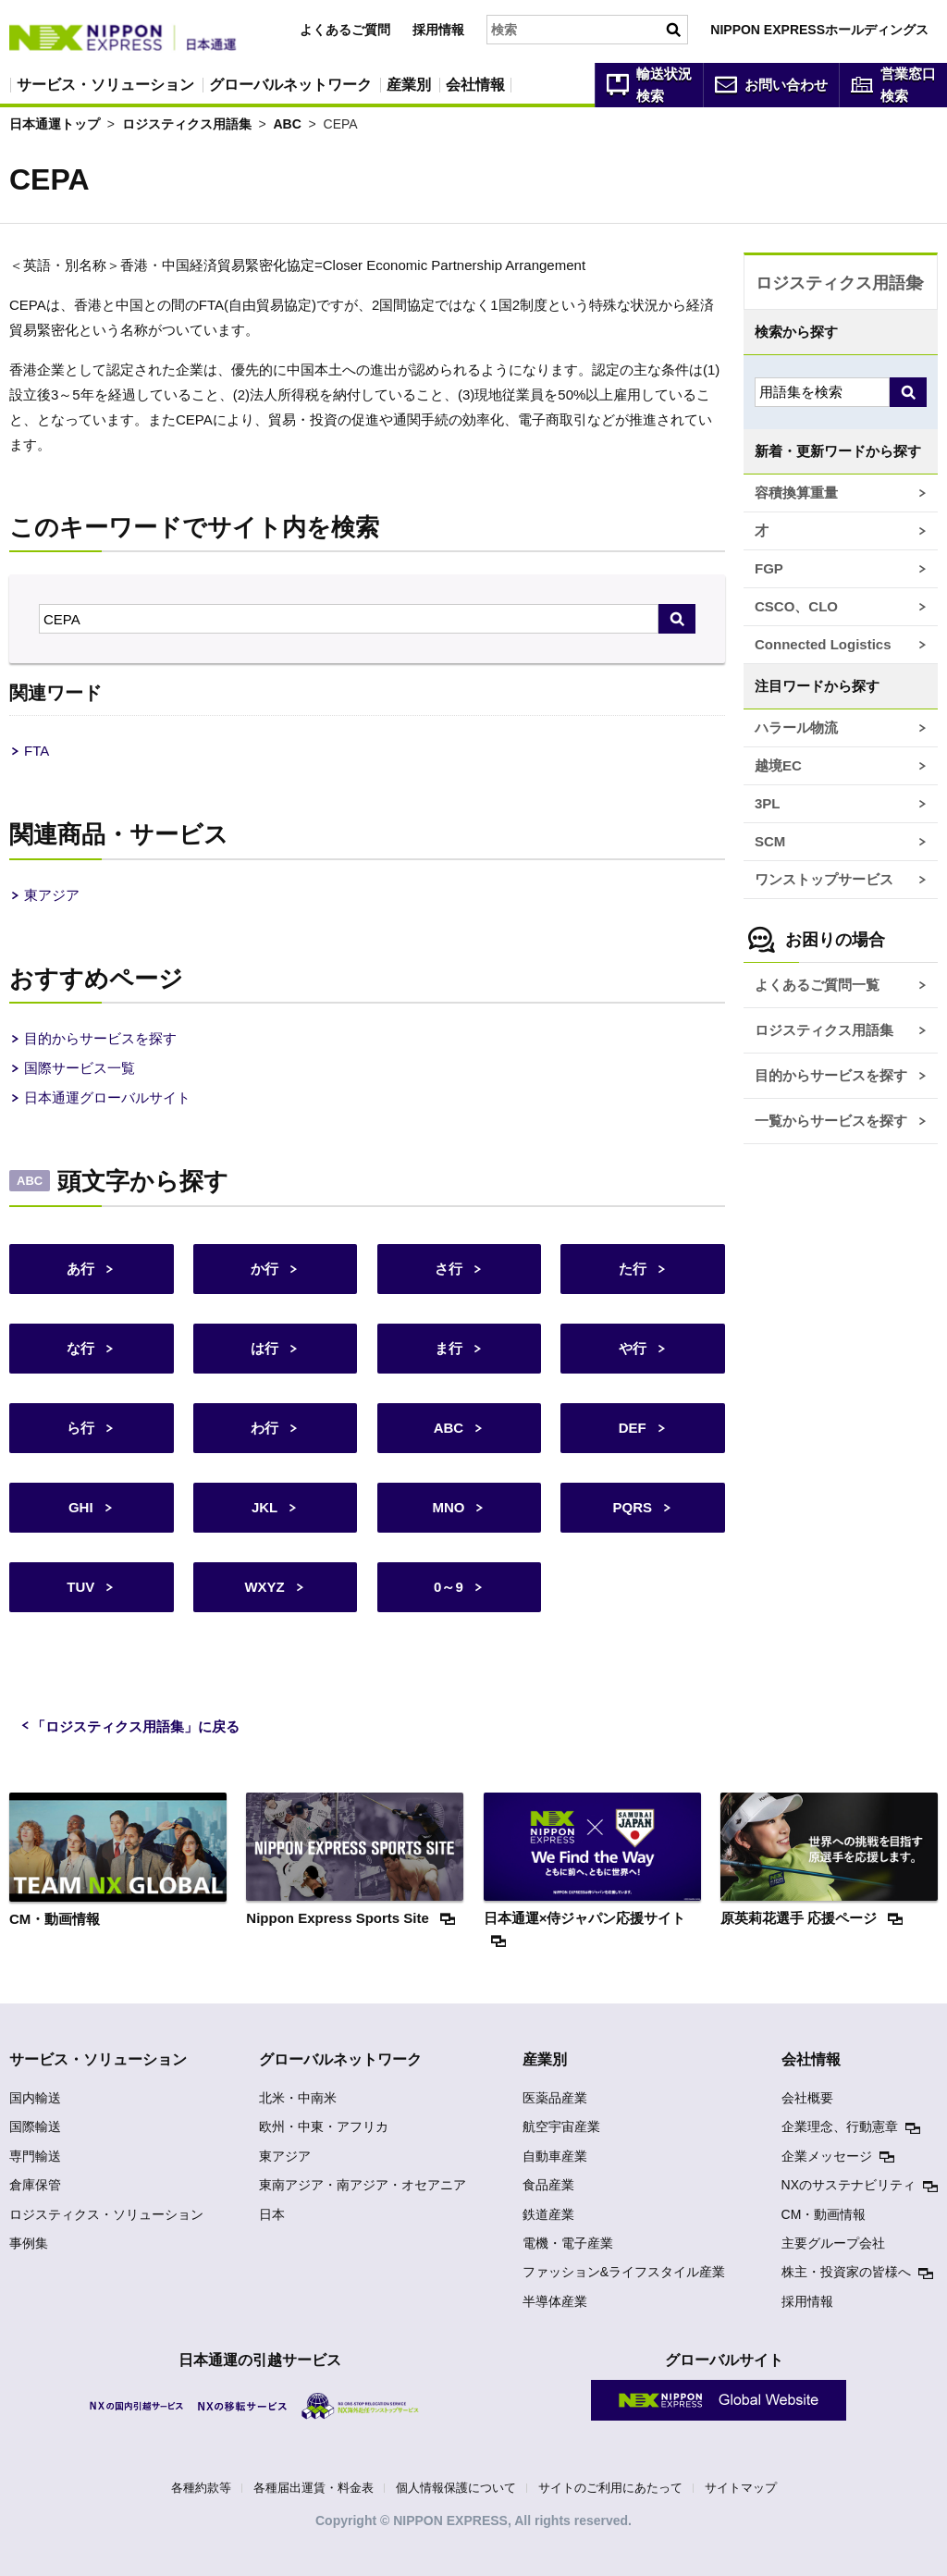 The width and height of the screenshot is (947, 2576). What do you see at coordinates (80, 1587) in the screenshot?
I see `TUV` at bounding box center [80, 1587].